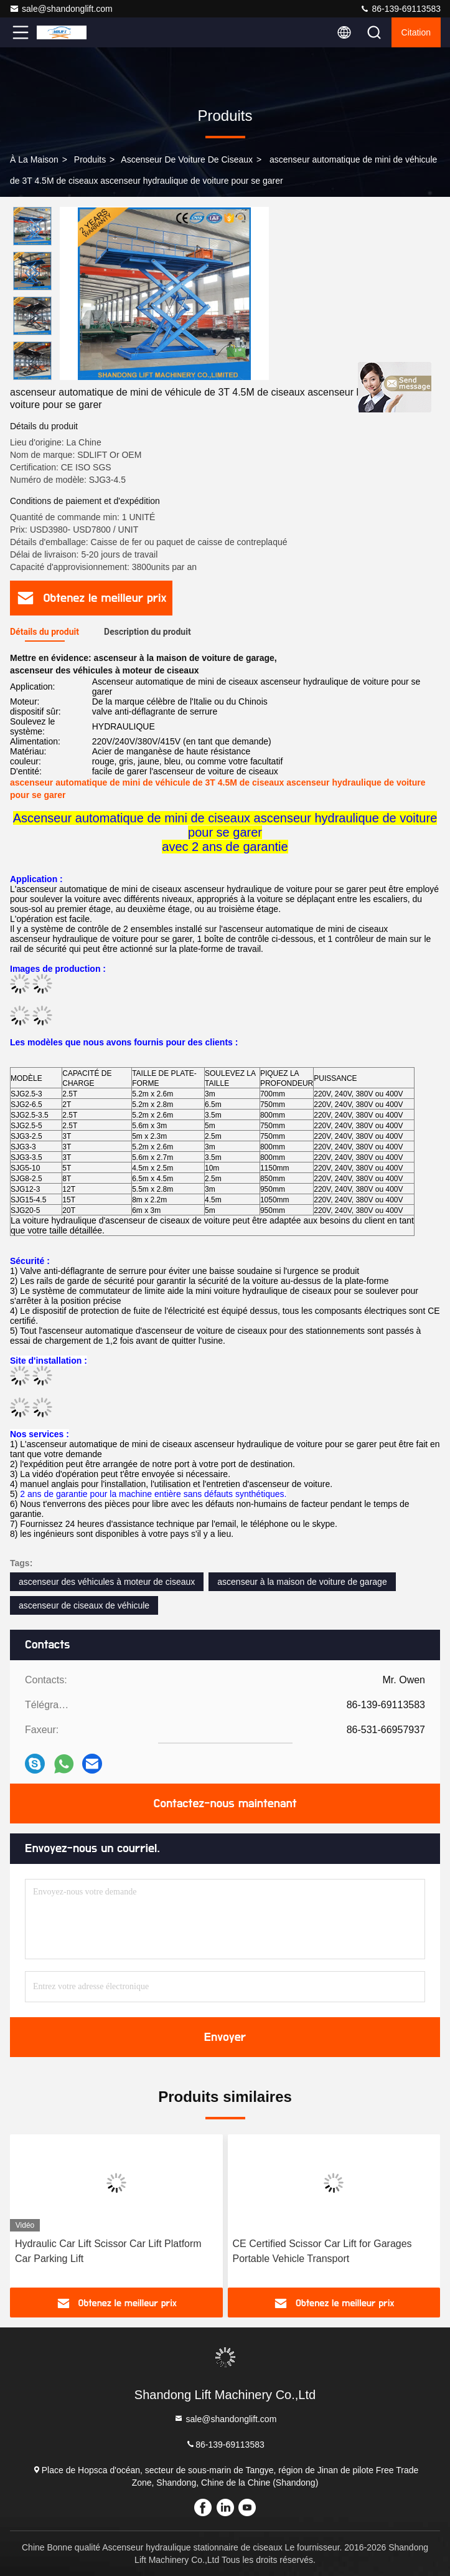 The image size is (450, 2576). I want to click on citation, so click(416, 32).